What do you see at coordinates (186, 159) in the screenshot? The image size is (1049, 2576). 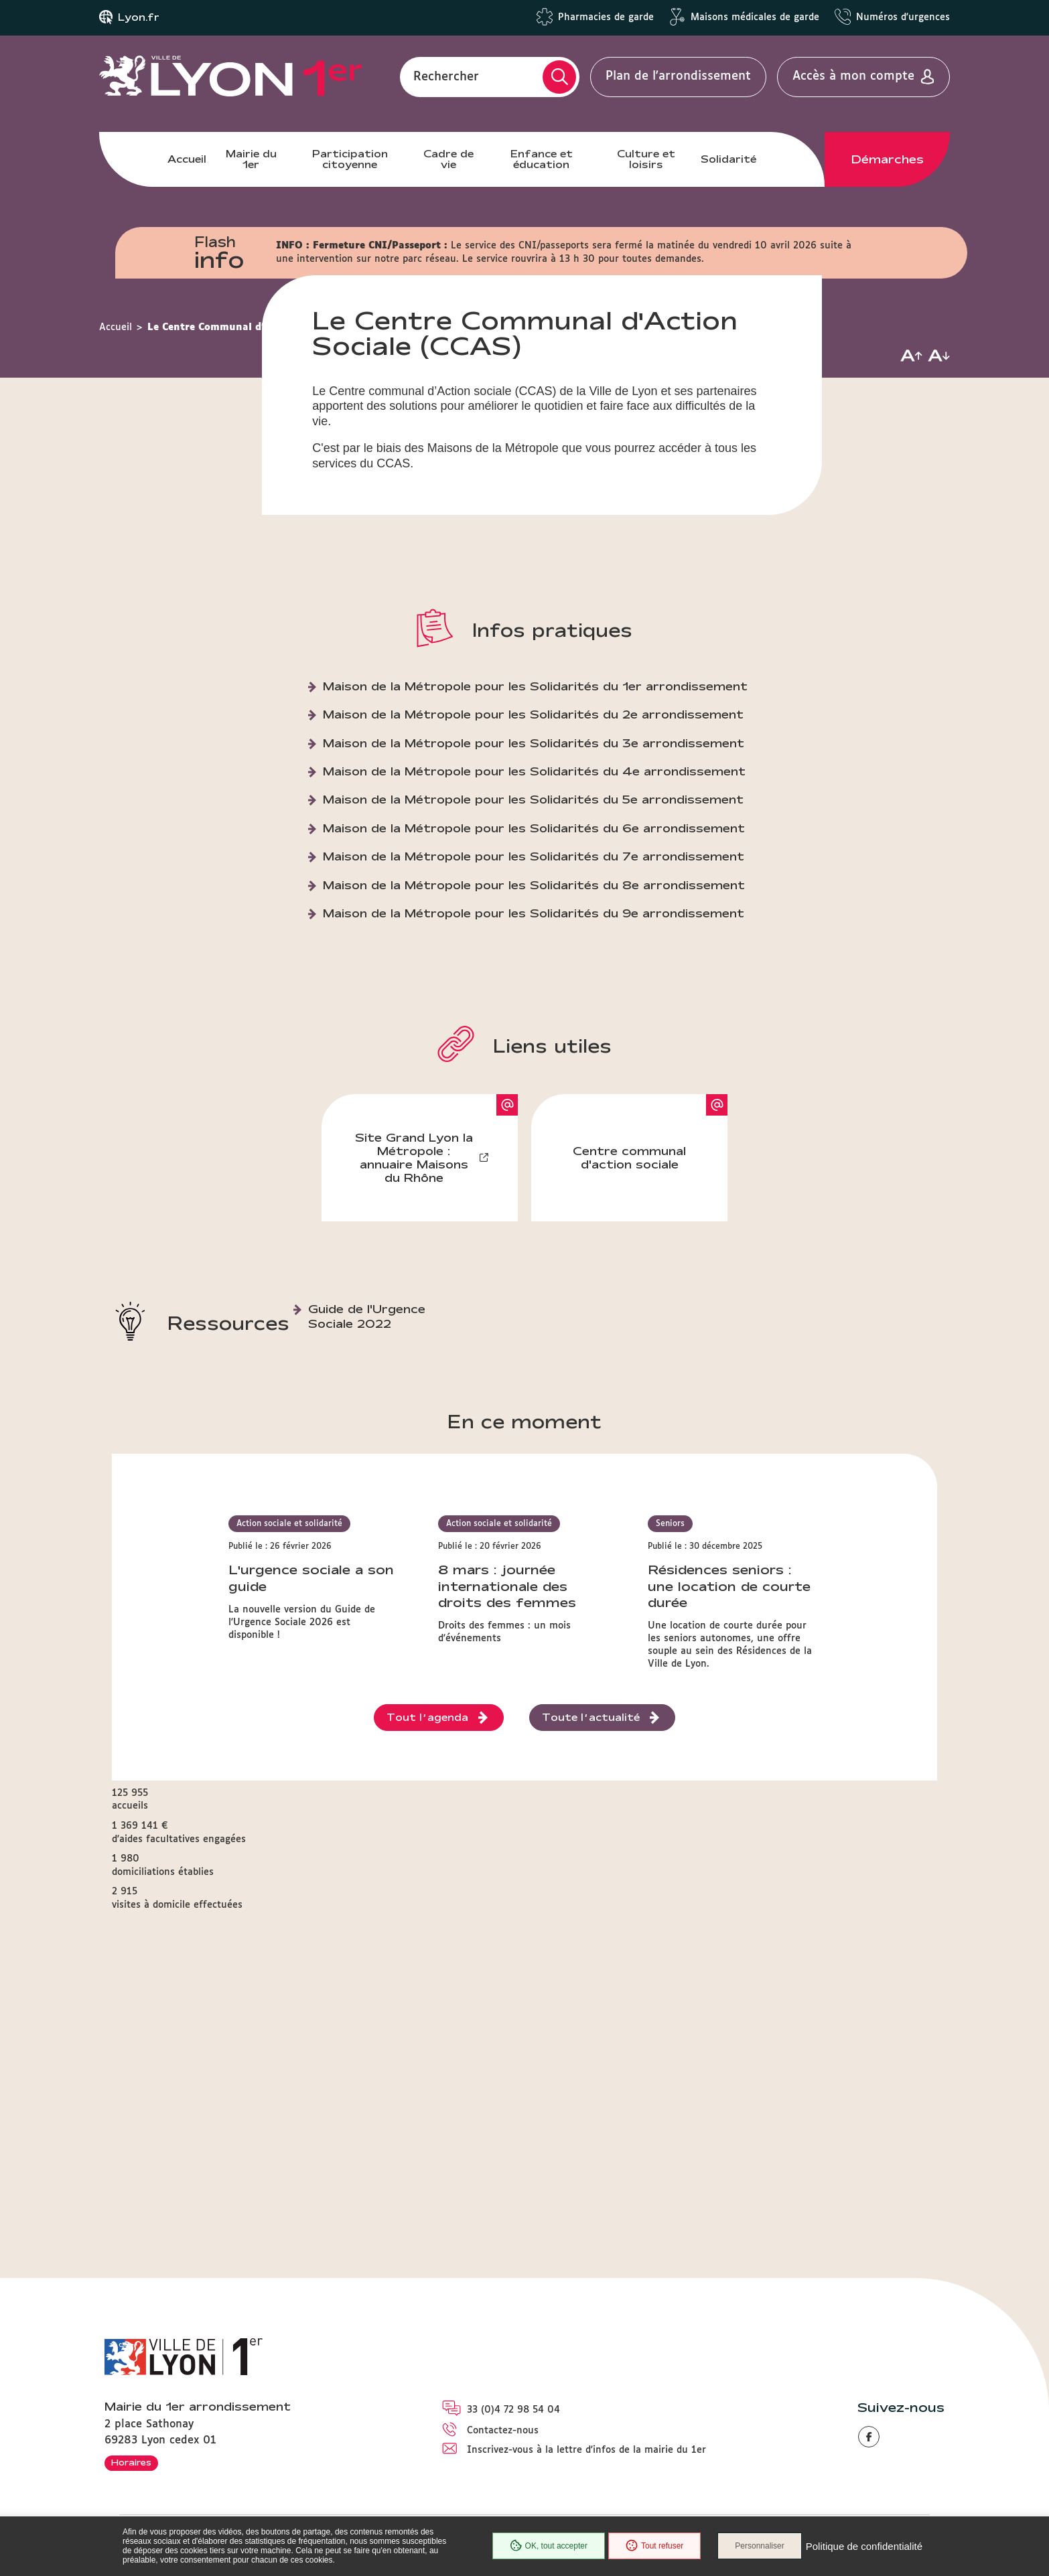 I see `Accueil` at bounding box center [186, 159].